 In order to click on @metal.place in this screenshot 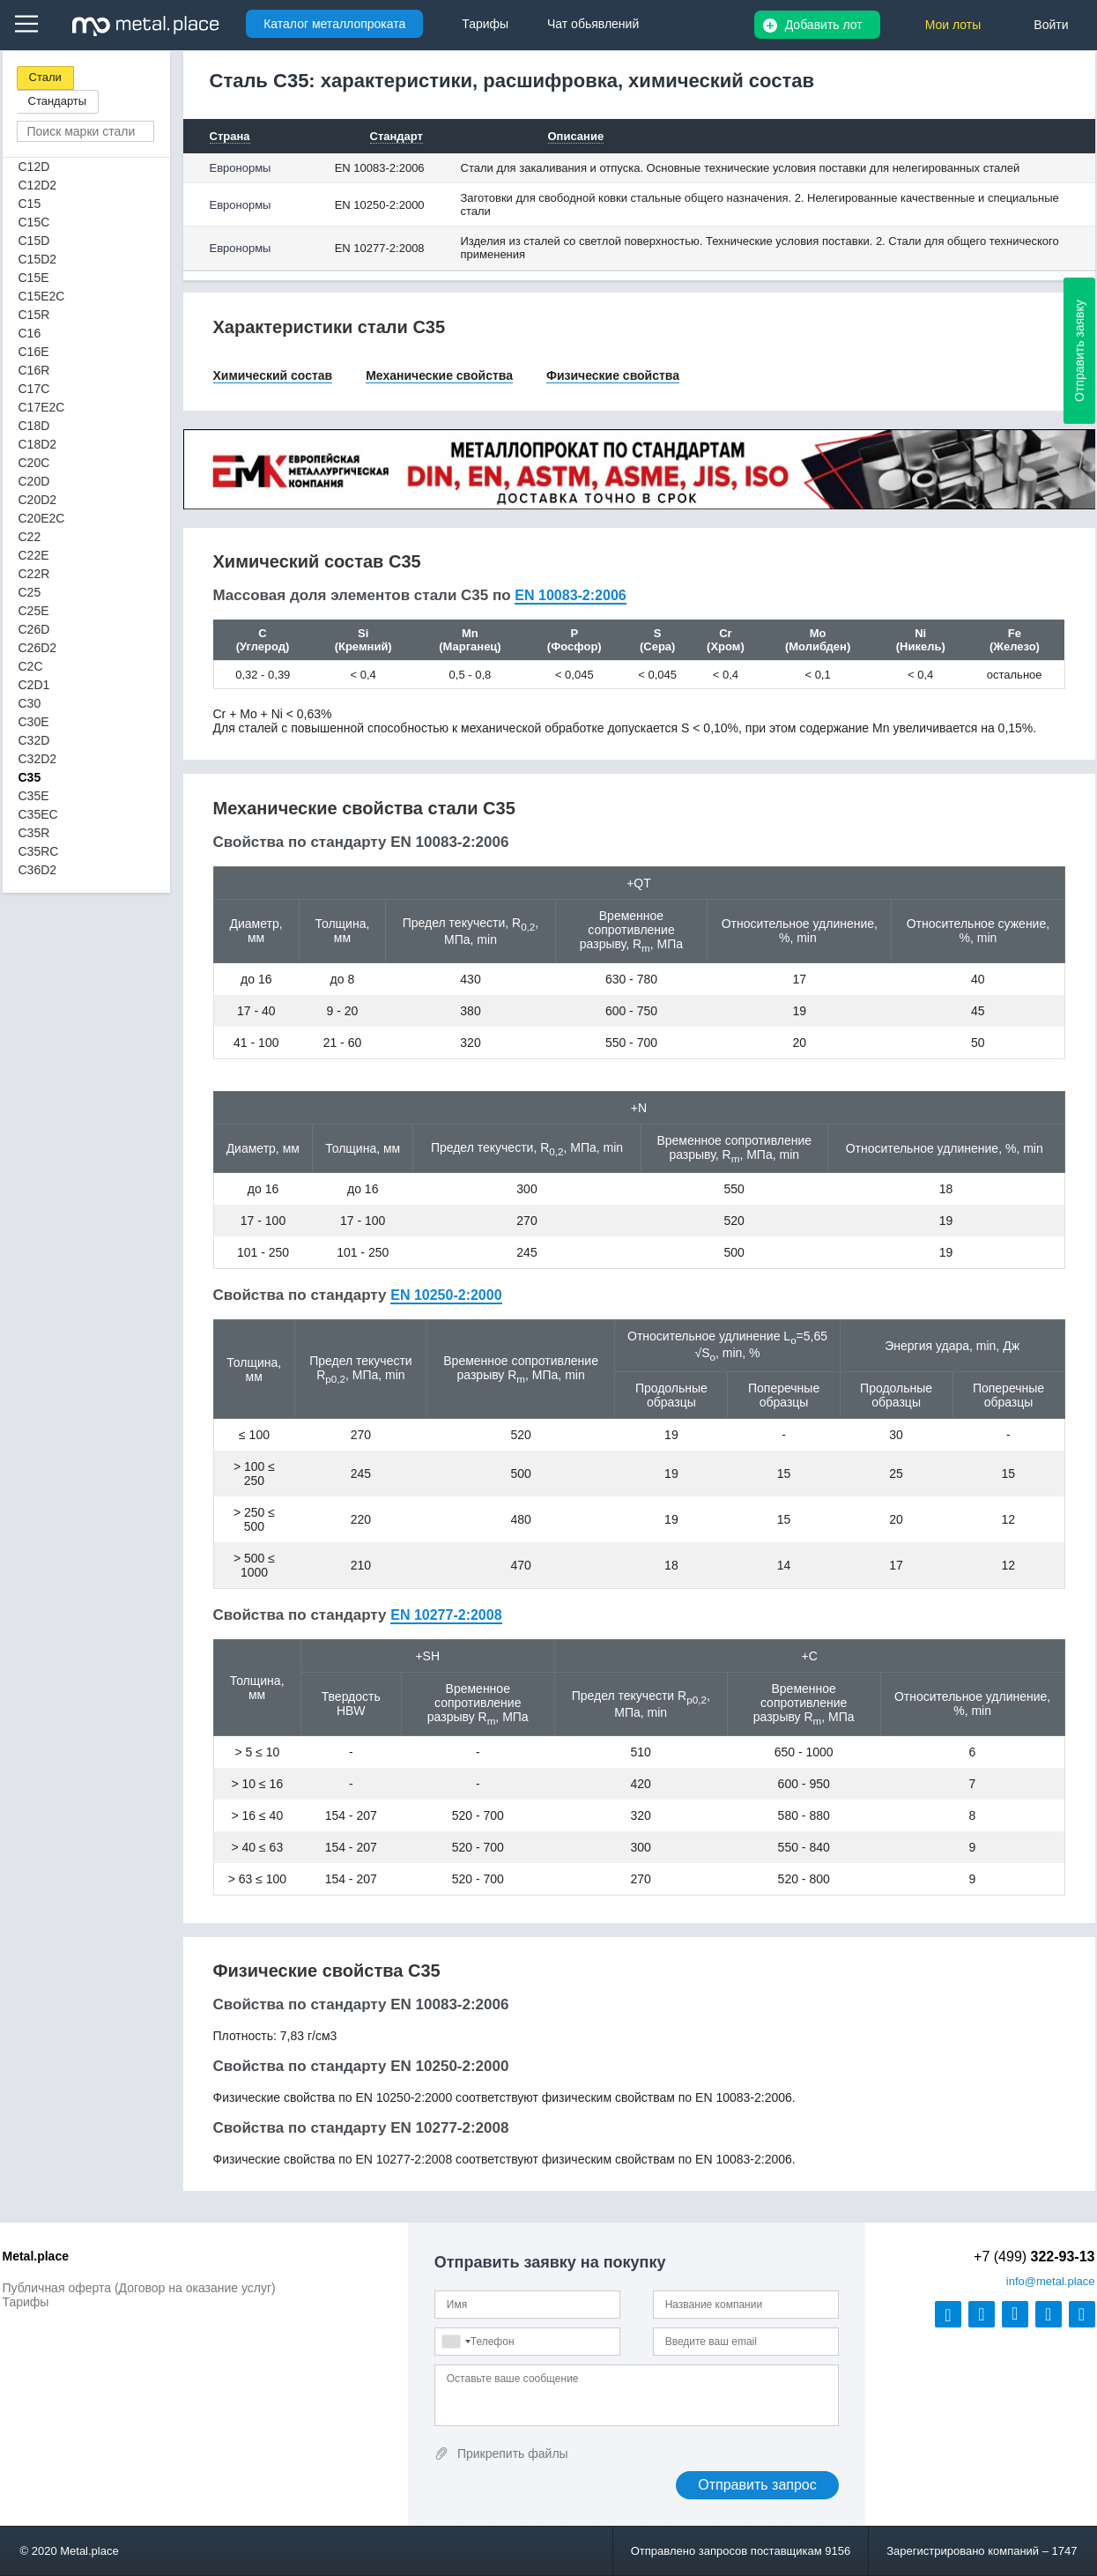, I will do `click(1050, 2281)`.